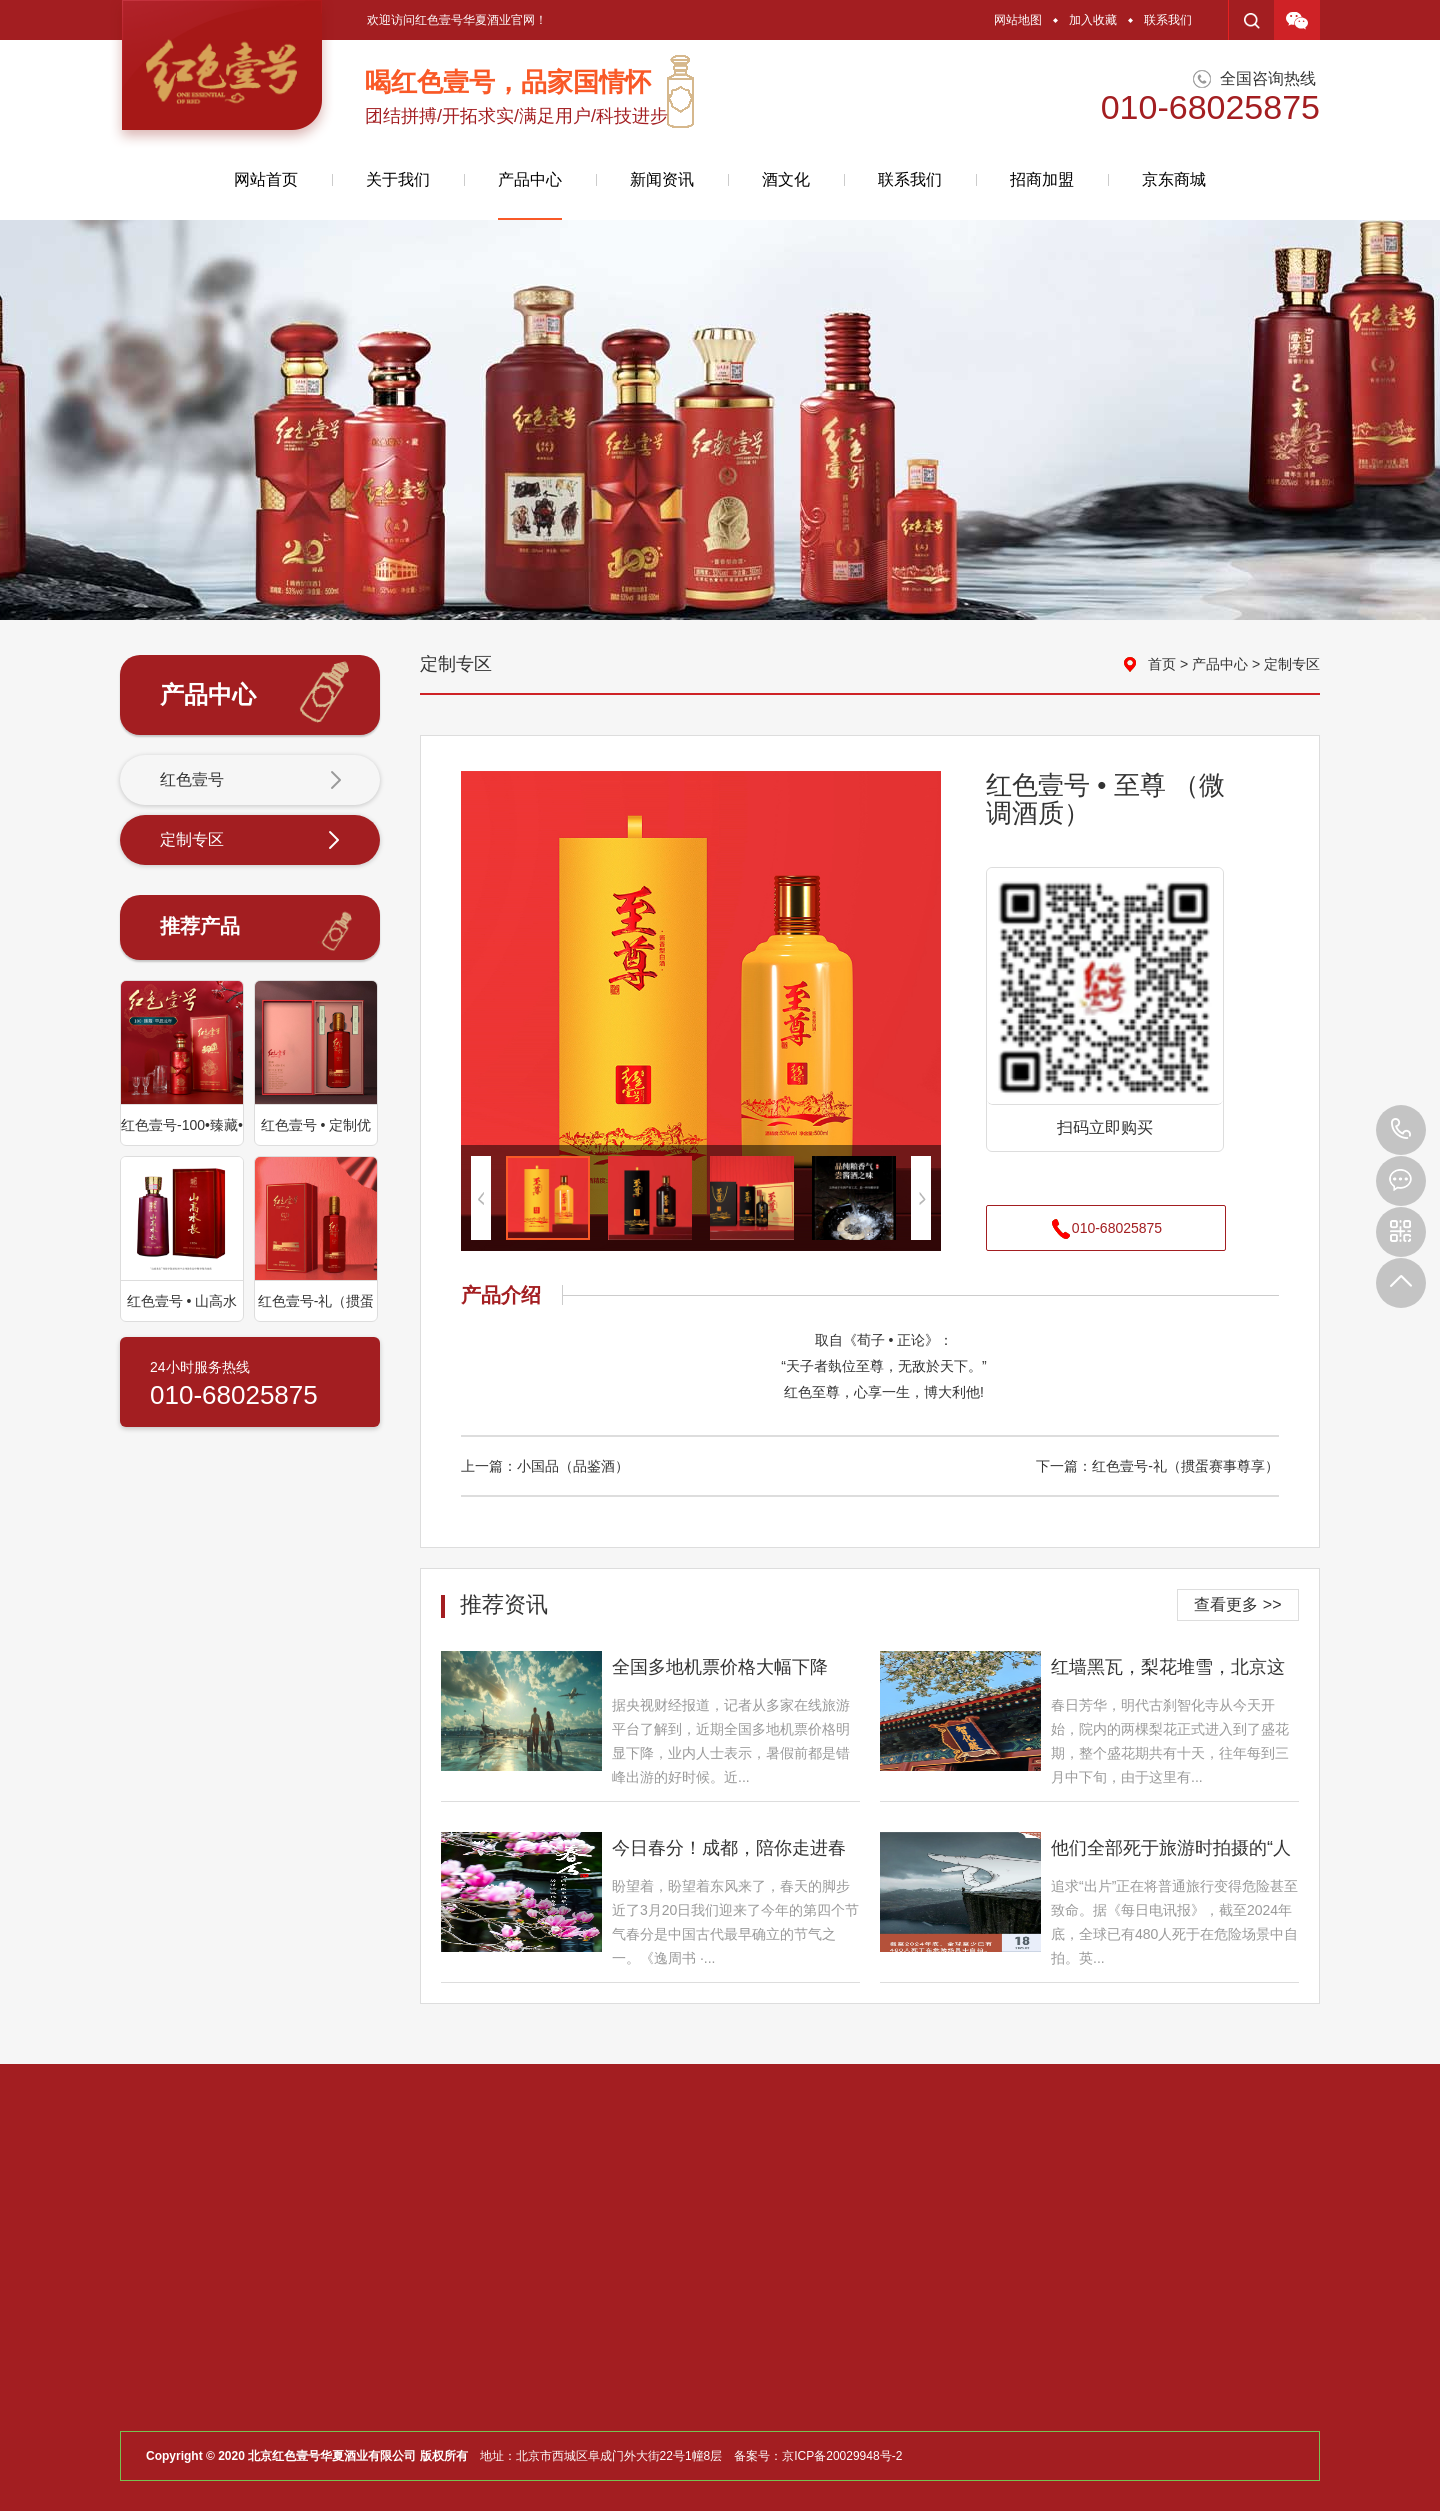 The width and height of the screenshot is (1440, 2511). I want to click on 查看更多 >>, so click(1237, 1604).